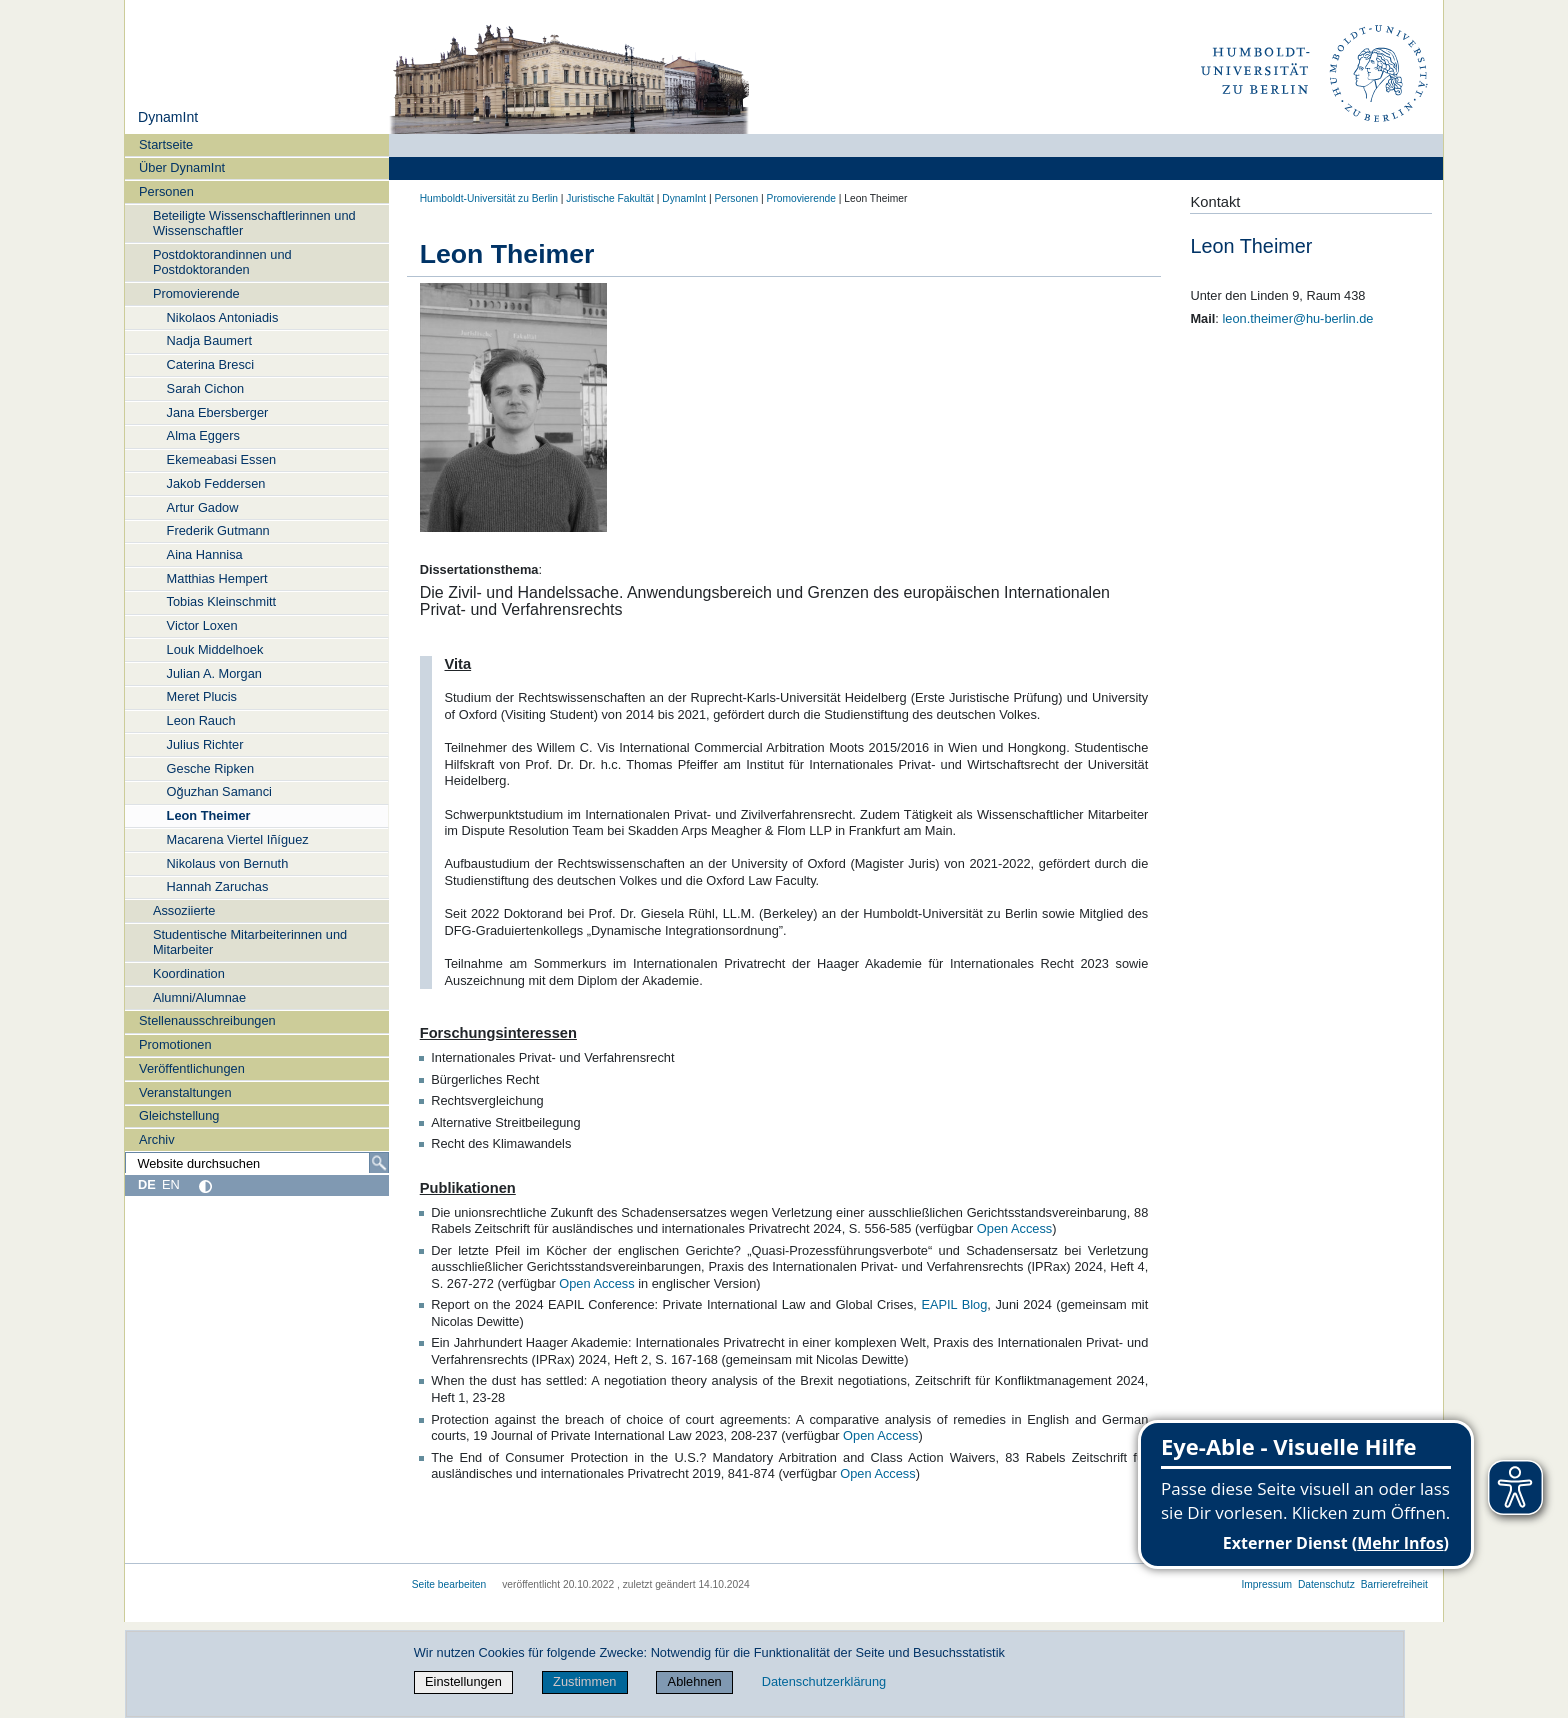 The width and height of the screenshot is (1568, 1718). I want to click on Ablehnen, so click(695, 1681).